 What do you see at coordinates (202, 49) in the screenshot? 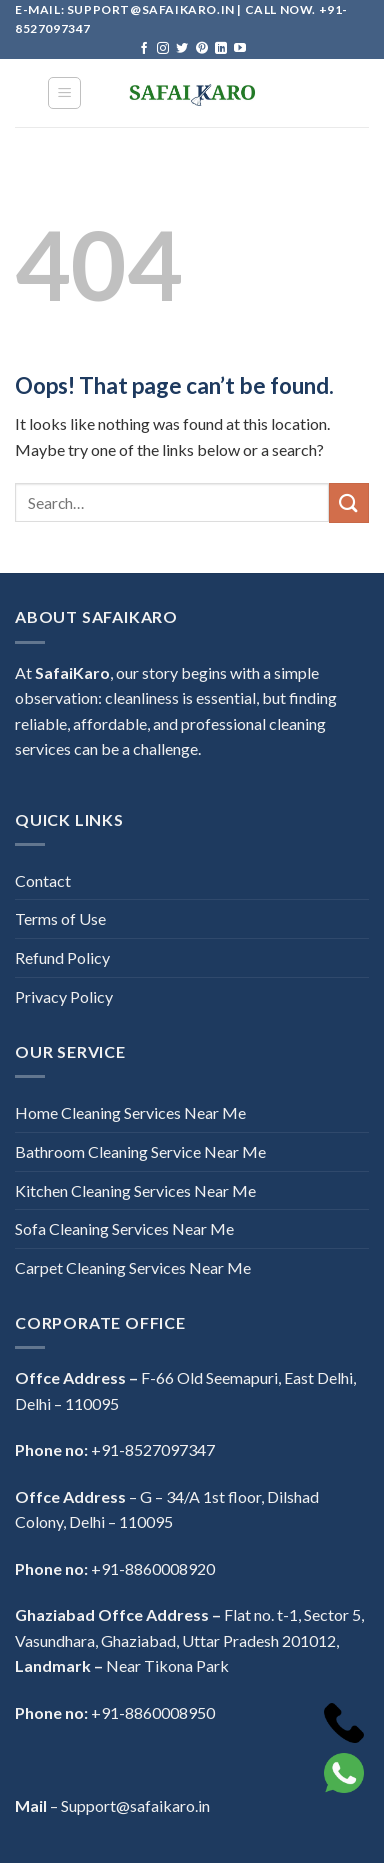
I see `[Follow on Pinterest]` at bounding box center [202, 49].